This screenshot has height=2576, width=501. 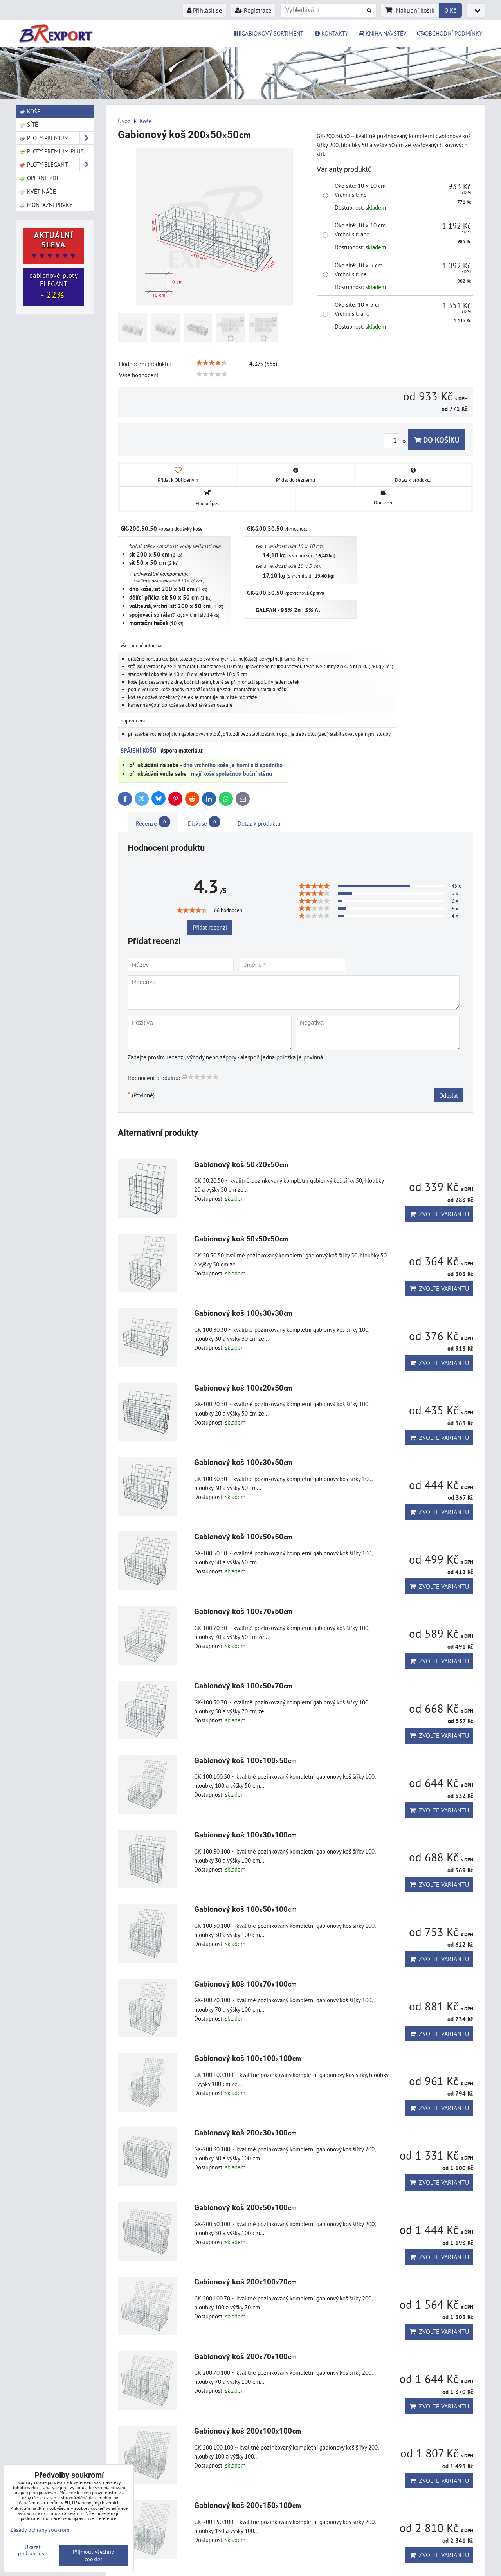 I want to click on OBCHODNÍ PODMÍNKY, so click(x=449, y=33).